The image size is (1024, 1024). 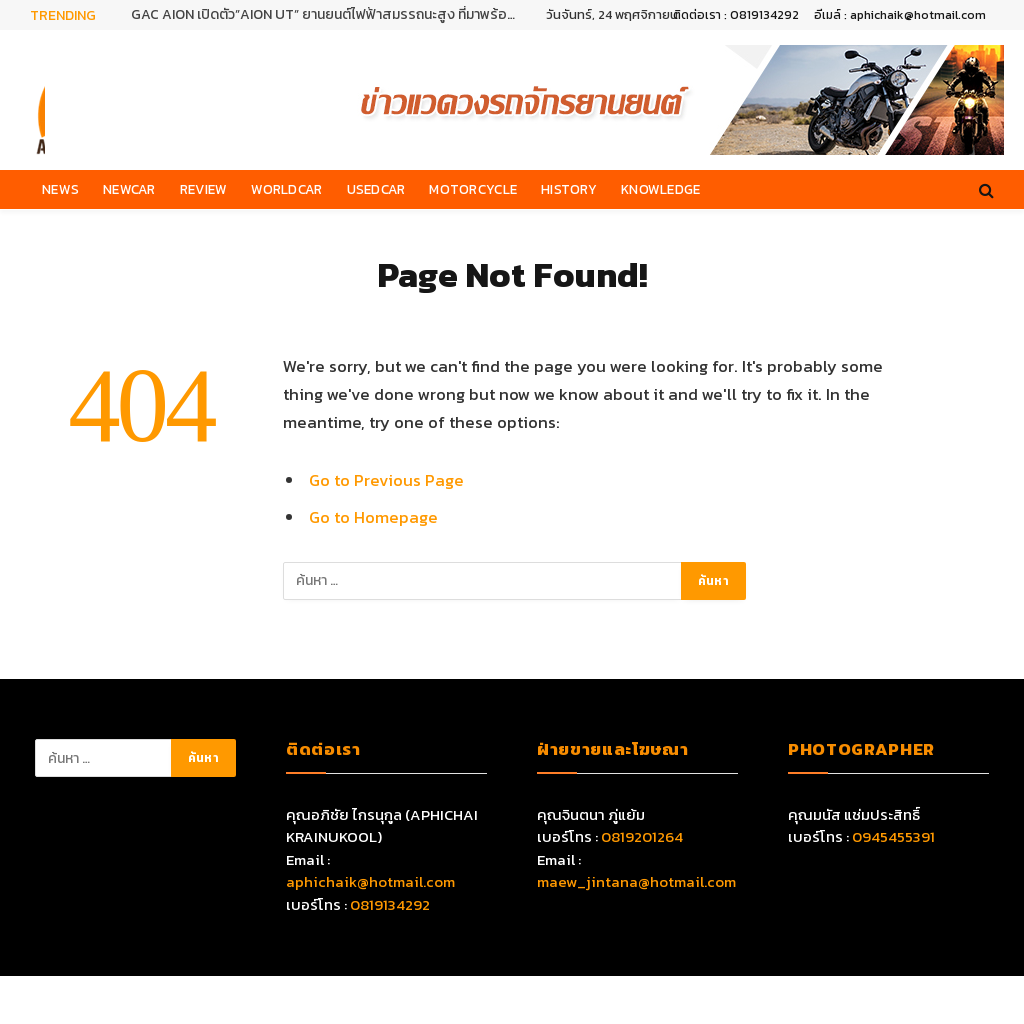 What do you see at coordinates (60, 189) in the screenshot?
I see `News` at bounding box center [60, 189].